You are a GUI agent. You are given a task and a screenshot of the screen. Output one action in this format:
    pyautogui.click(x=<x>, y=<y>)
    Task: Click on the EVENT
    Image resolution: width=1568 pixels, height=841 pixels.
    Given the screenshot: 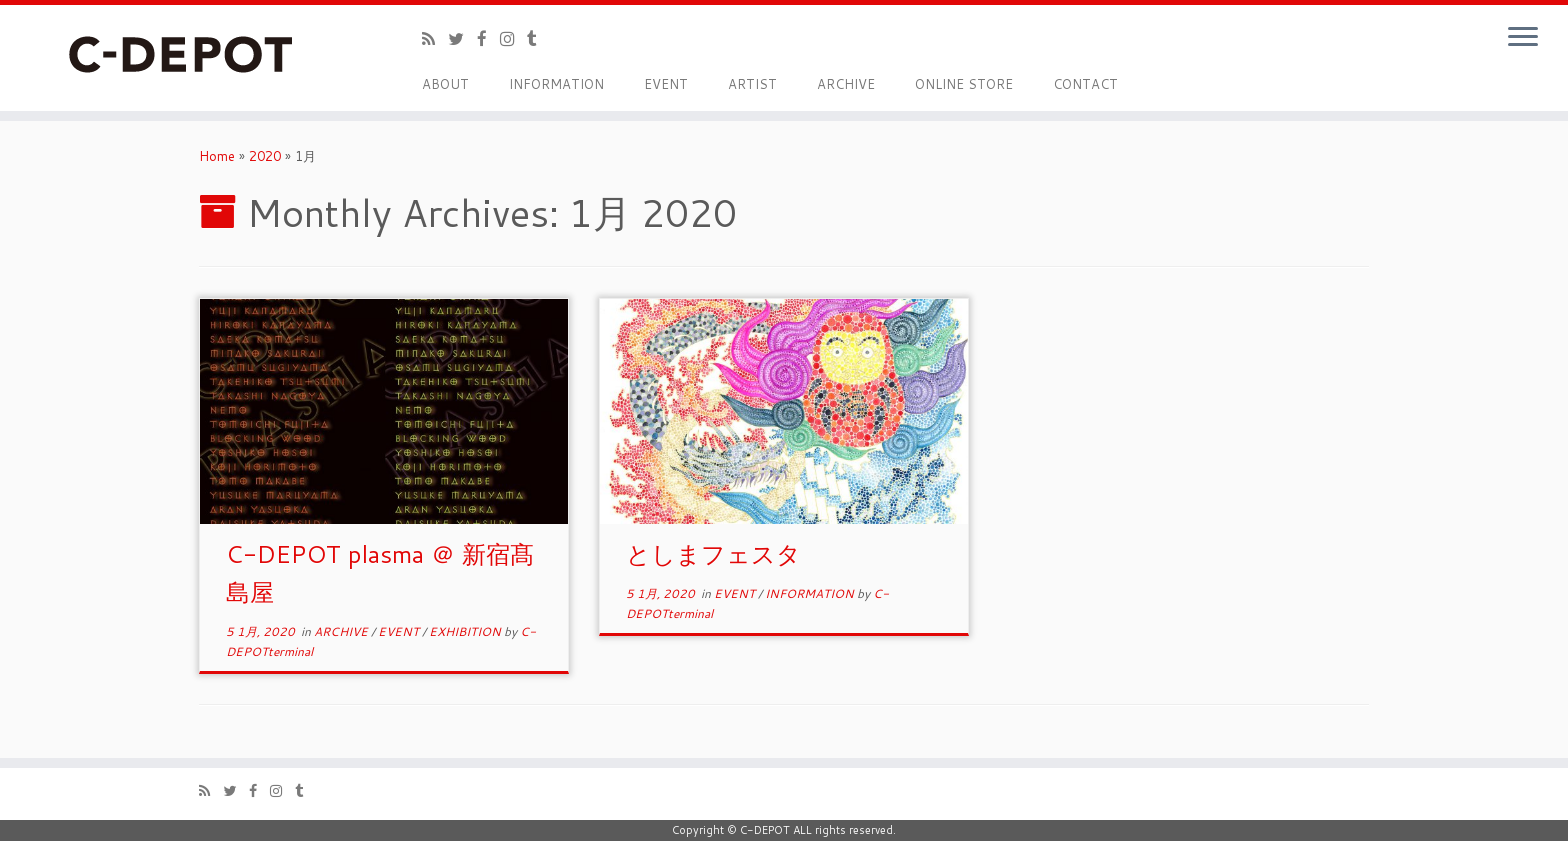 What is the action you would take?
    pyautogui.click(x=666, y=84)
    